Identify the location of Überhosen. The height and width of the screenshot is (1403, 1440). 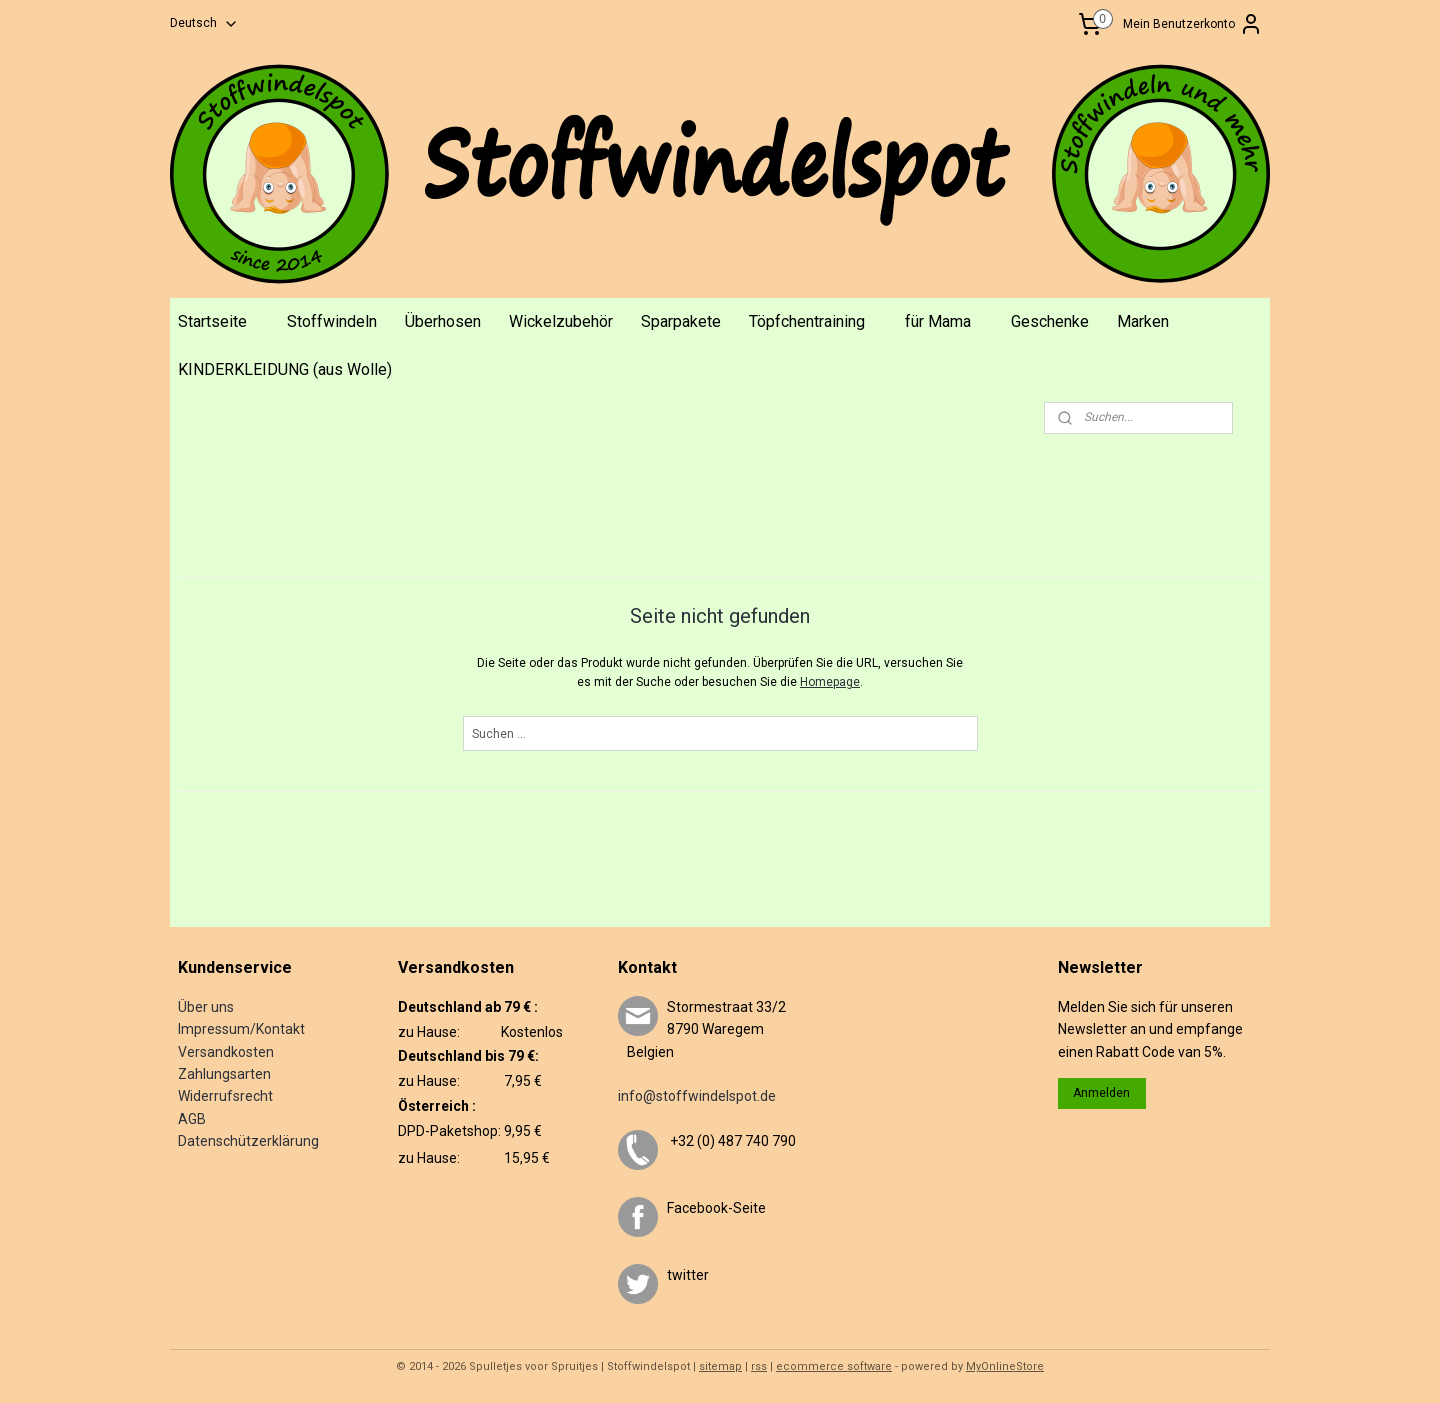
(443, 321).